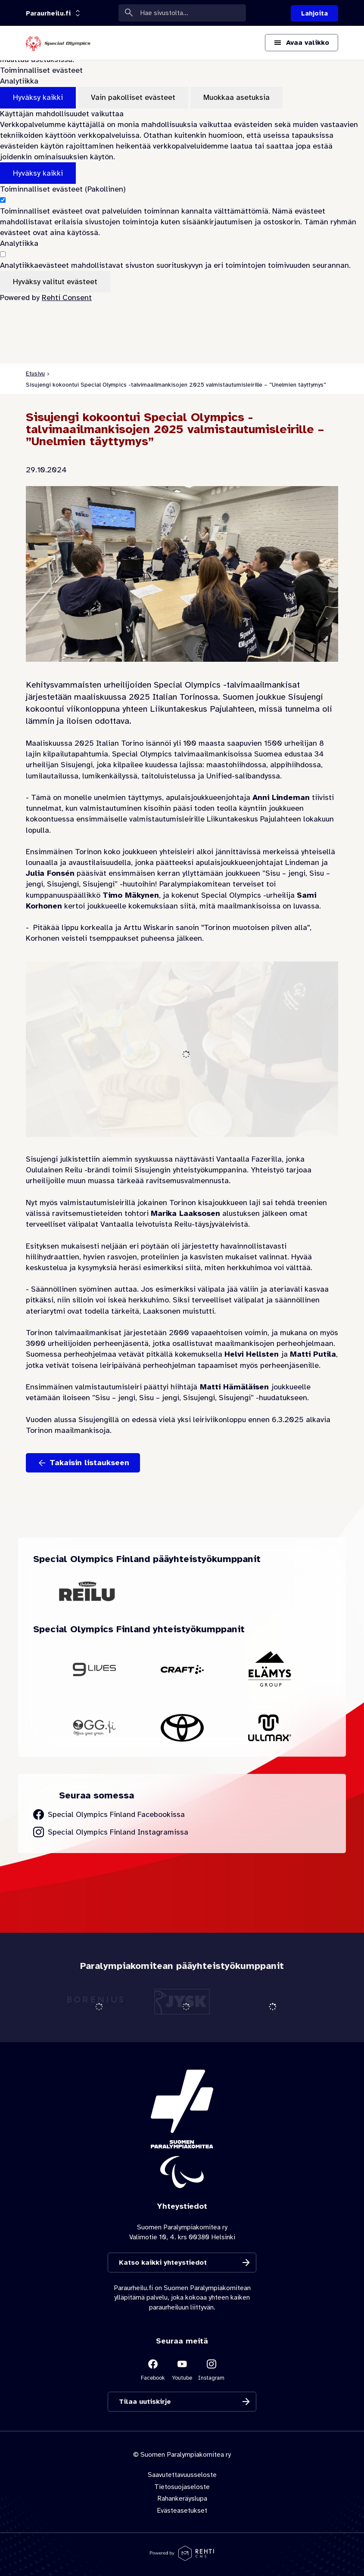 The height and width of the screenshot is (2576, 364). What do you see at coordinates (94, 1669) in the screenshot?
I see `[Siirry yhteistyökumppanin 9Lives sivustolle]` at bounding box center [94, 1669].